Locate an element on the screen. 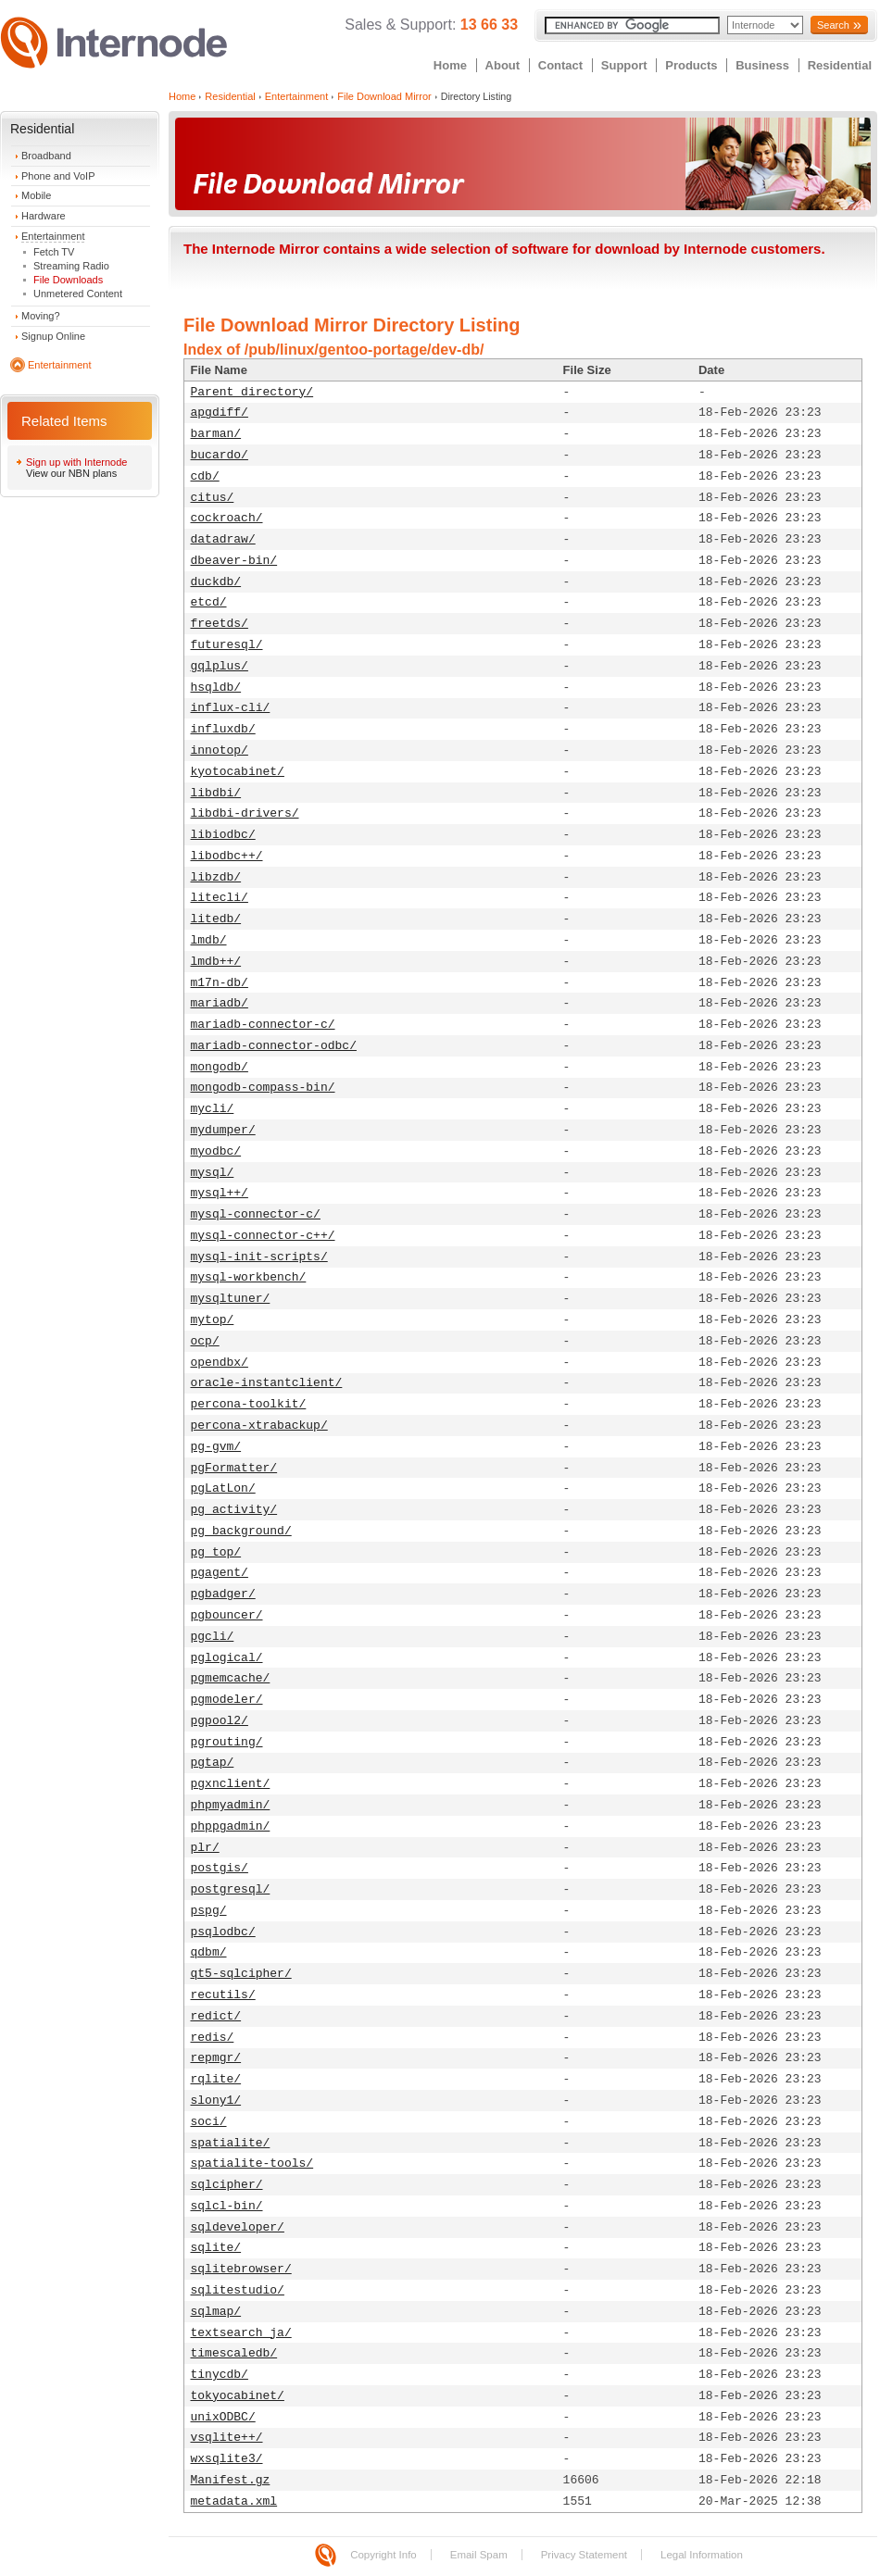  pgagent/ is located at coordinates (219, 1573).